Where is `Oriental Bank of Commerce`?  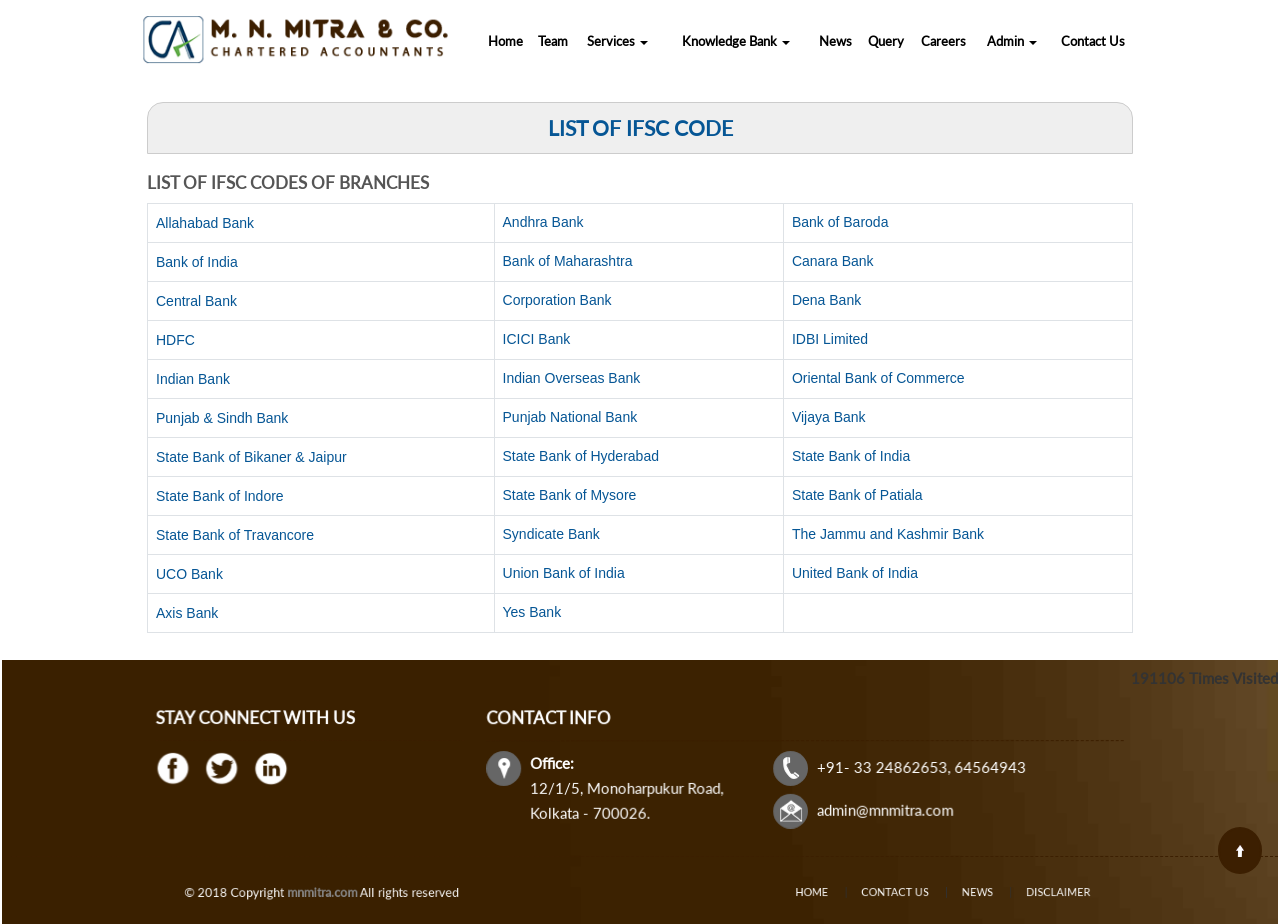
Oriental Bank of Commerce is located at coordinates (878, 378).